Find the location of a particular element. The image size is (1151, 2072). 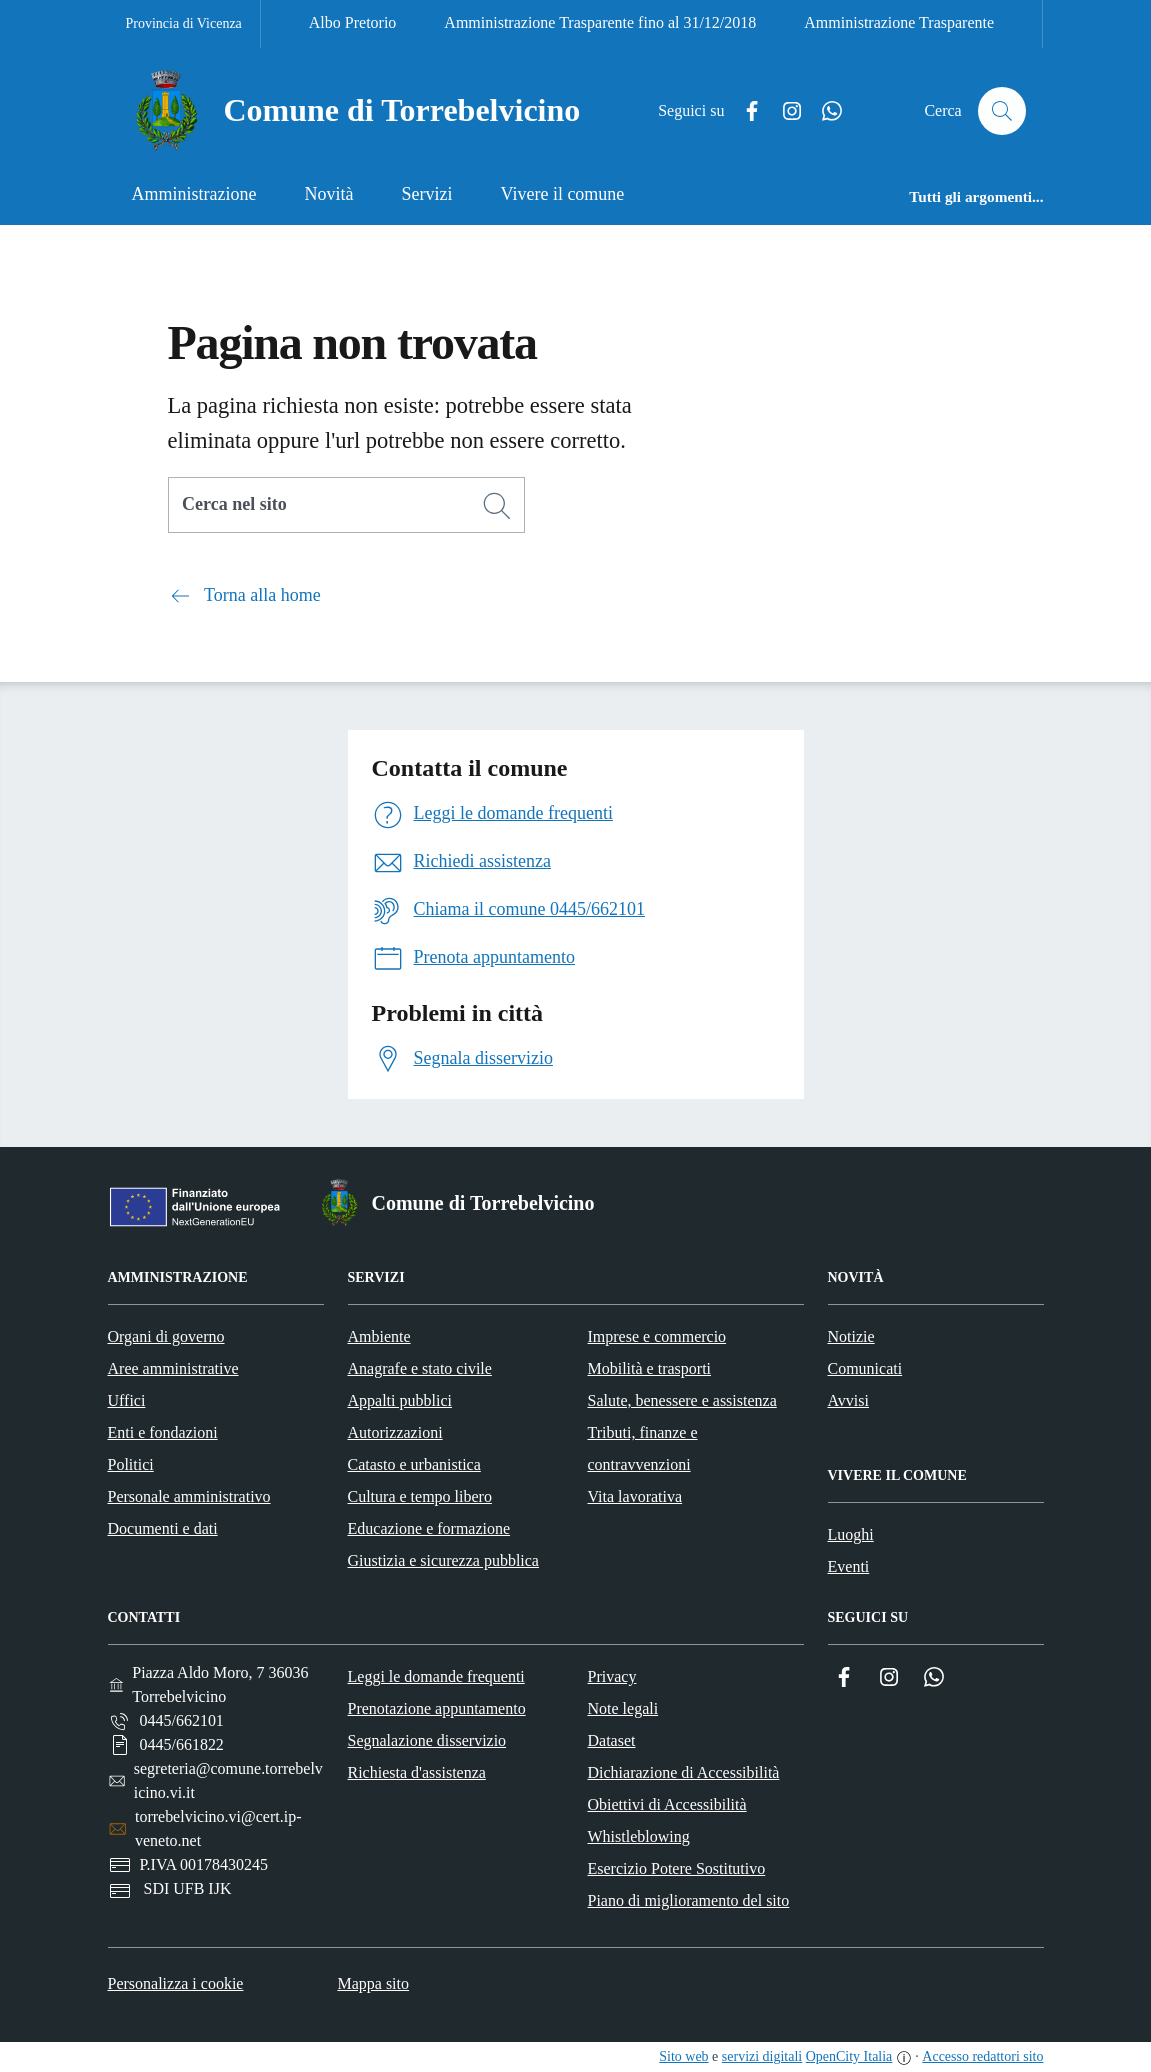

Provincia di Vicenza is located at coordinates (184, 23).